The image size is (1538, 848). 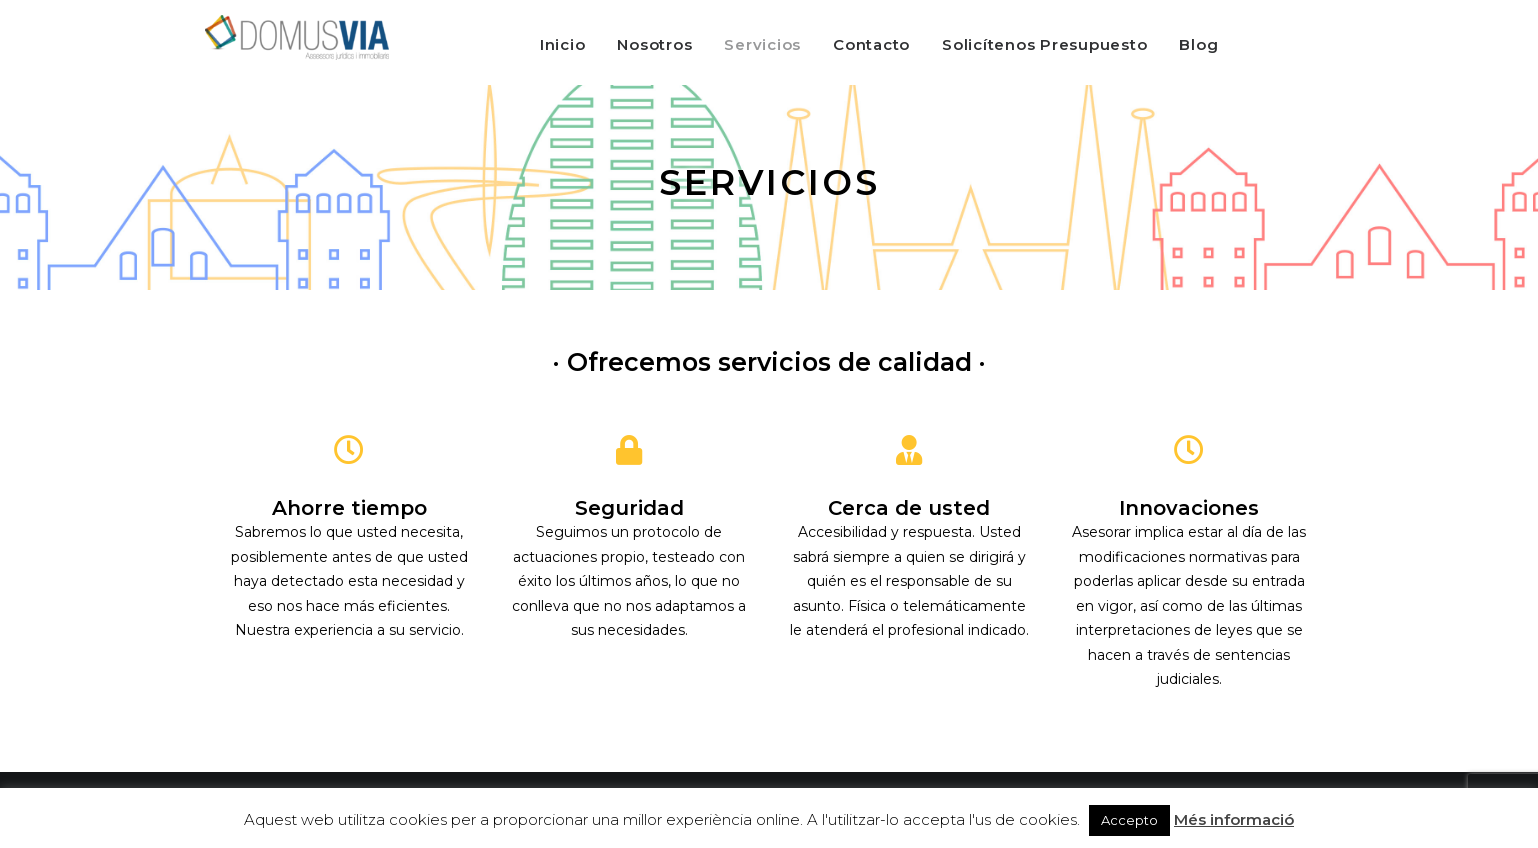 What do you see at coordinates (1198, 44) in the screenshot?
I see `Blog` at bounding box center [1198, 44].